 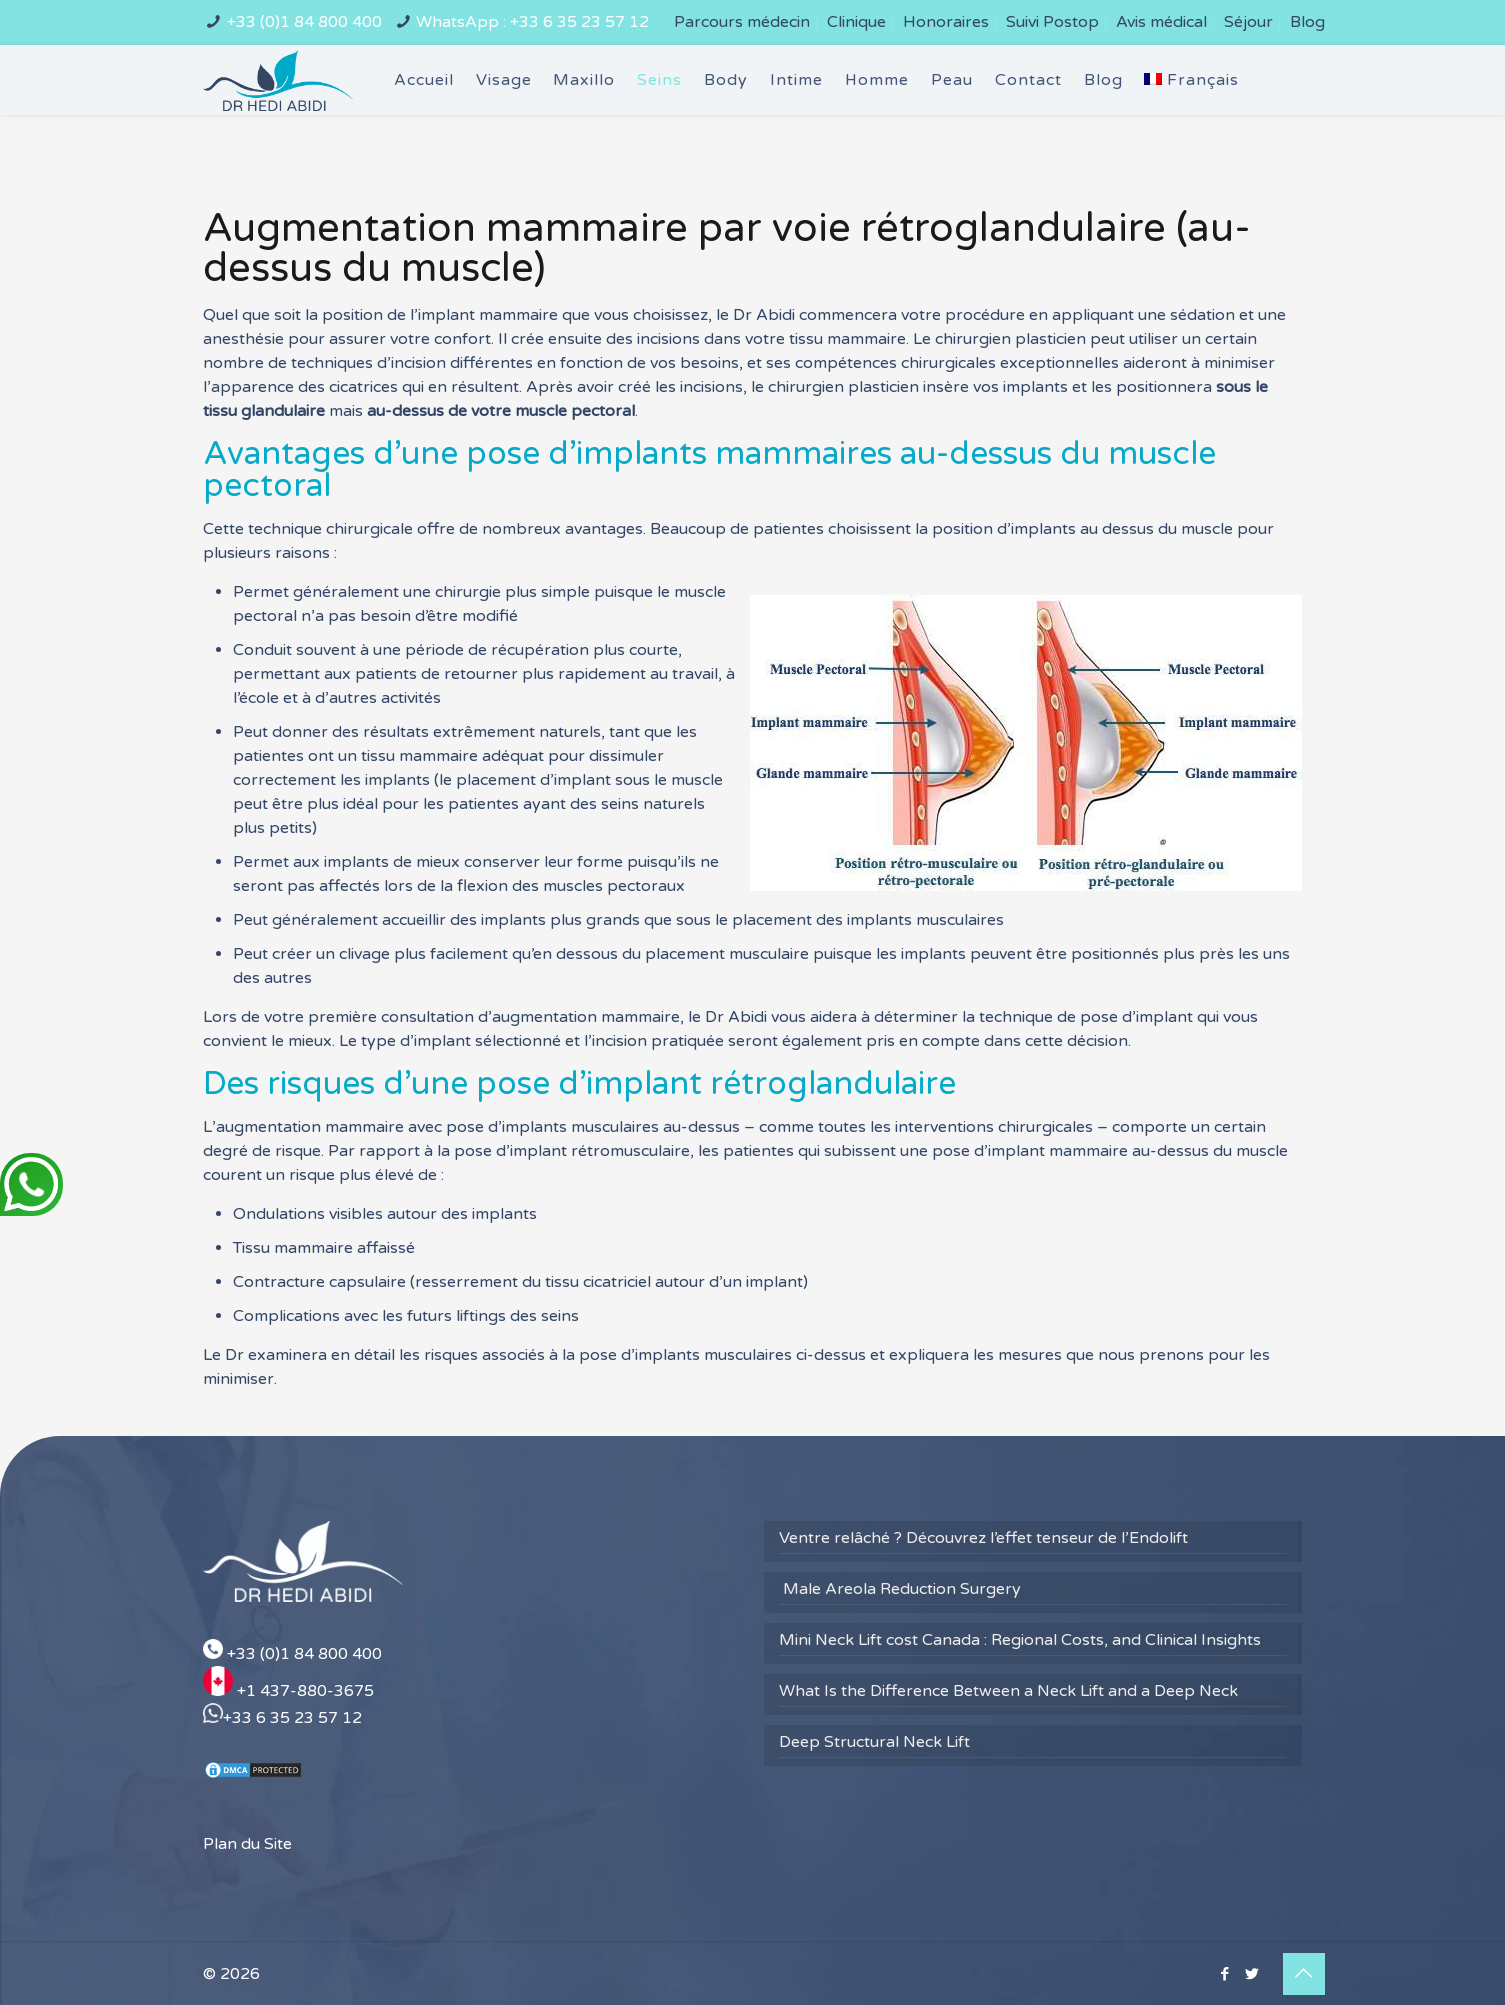 What do you see at coordinates (304, 22) in the screenshot?
I see `+33 (0)1 84 800 400` at bounding box center [304, 22].